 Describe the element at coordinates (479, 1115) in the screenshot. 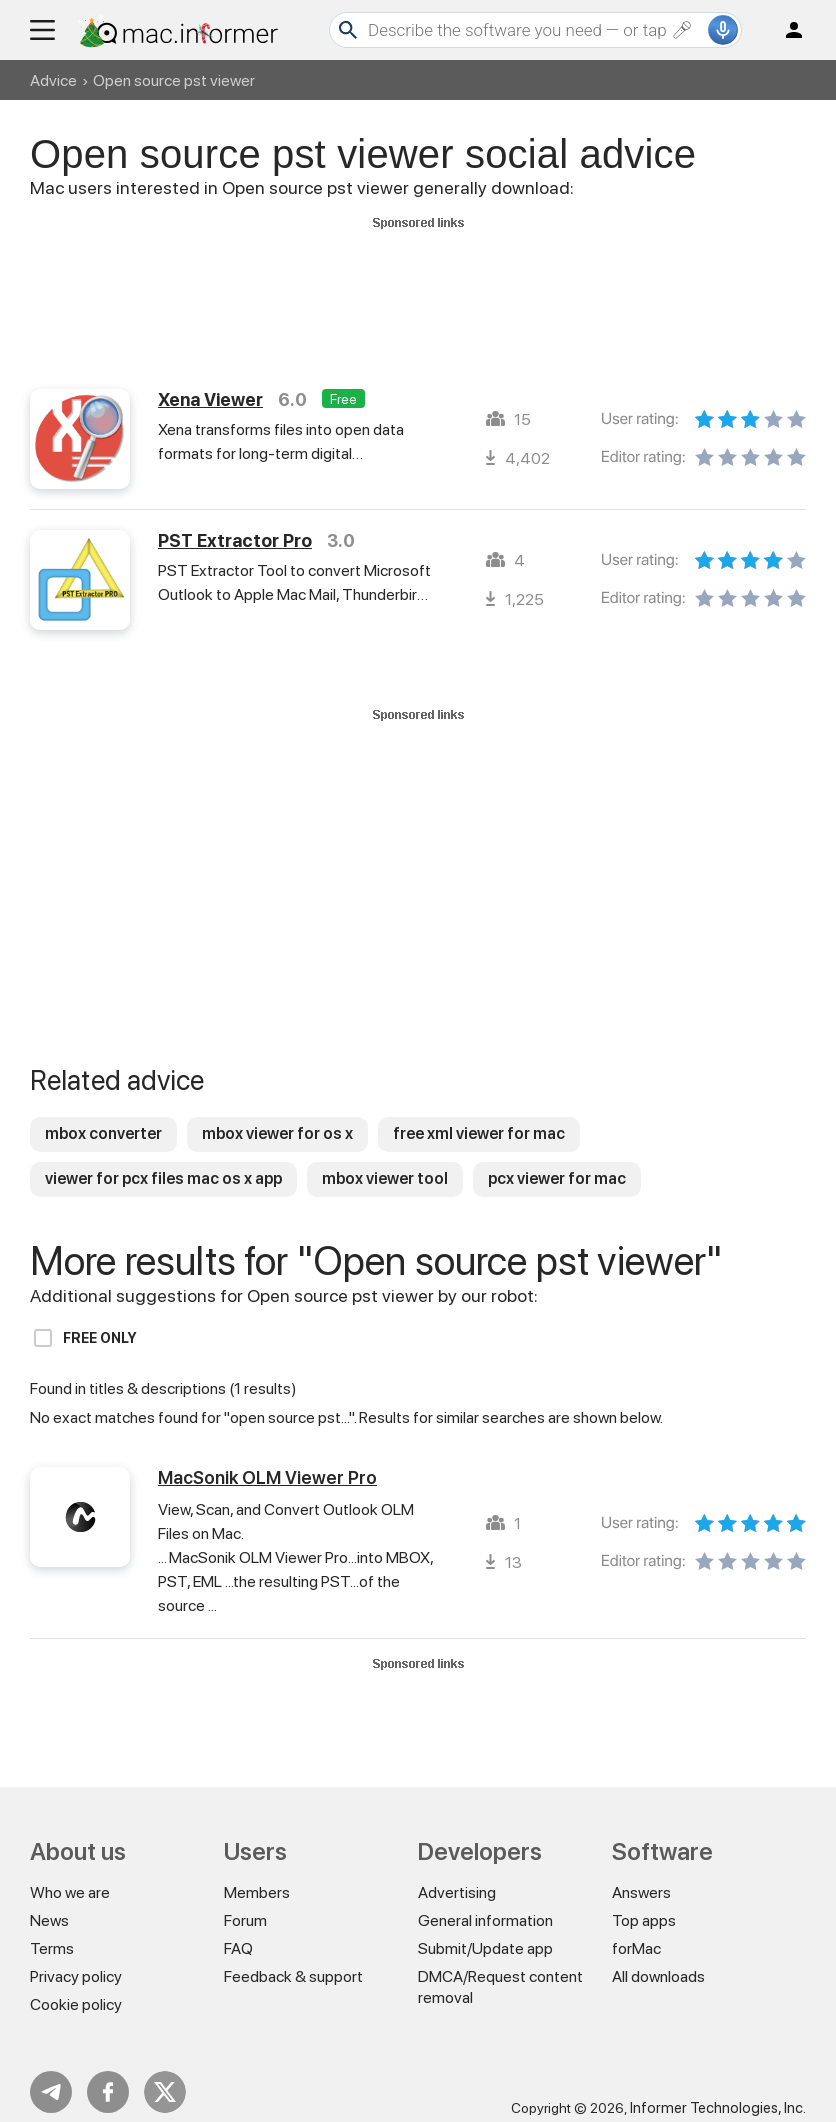

I see `free xml viewer for mac` at that location.